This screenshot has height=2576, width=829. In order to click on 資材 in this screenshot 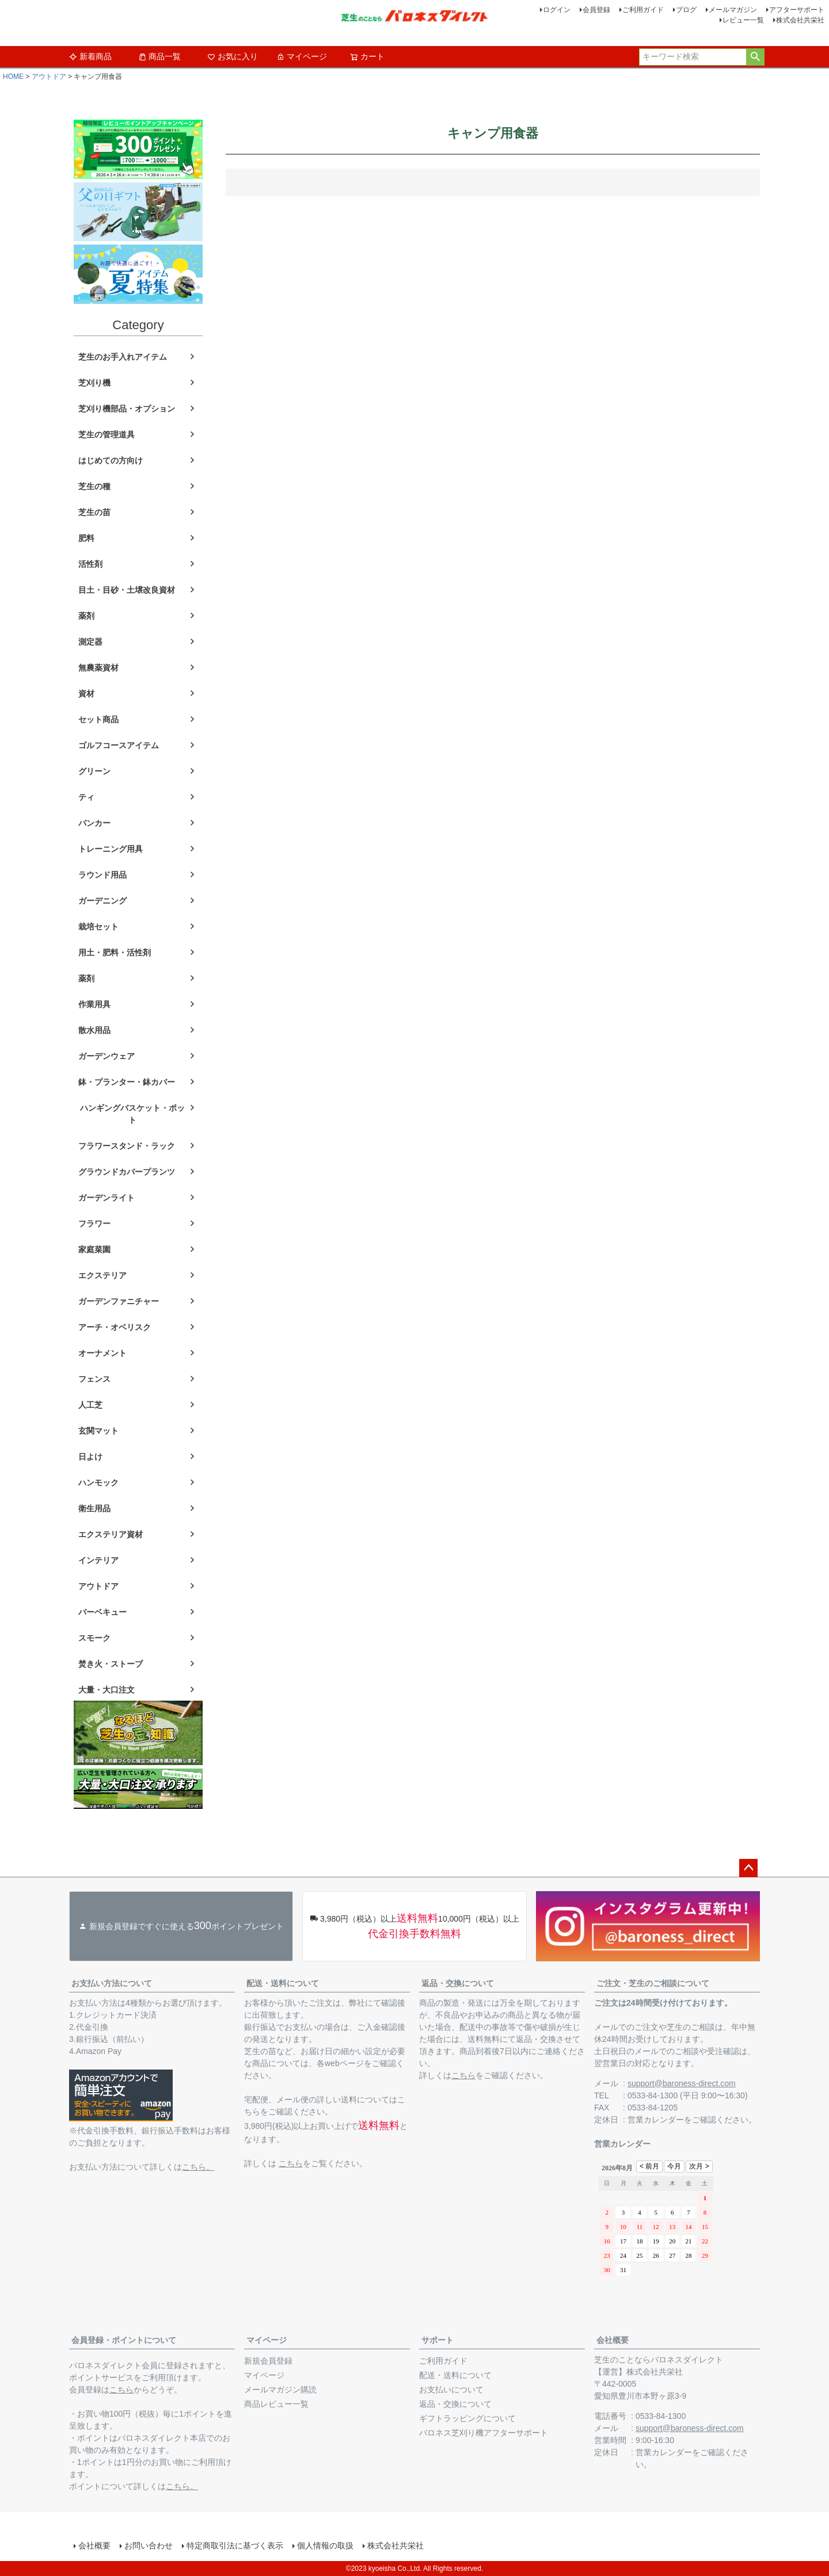, I will do `click(86, 693)`.